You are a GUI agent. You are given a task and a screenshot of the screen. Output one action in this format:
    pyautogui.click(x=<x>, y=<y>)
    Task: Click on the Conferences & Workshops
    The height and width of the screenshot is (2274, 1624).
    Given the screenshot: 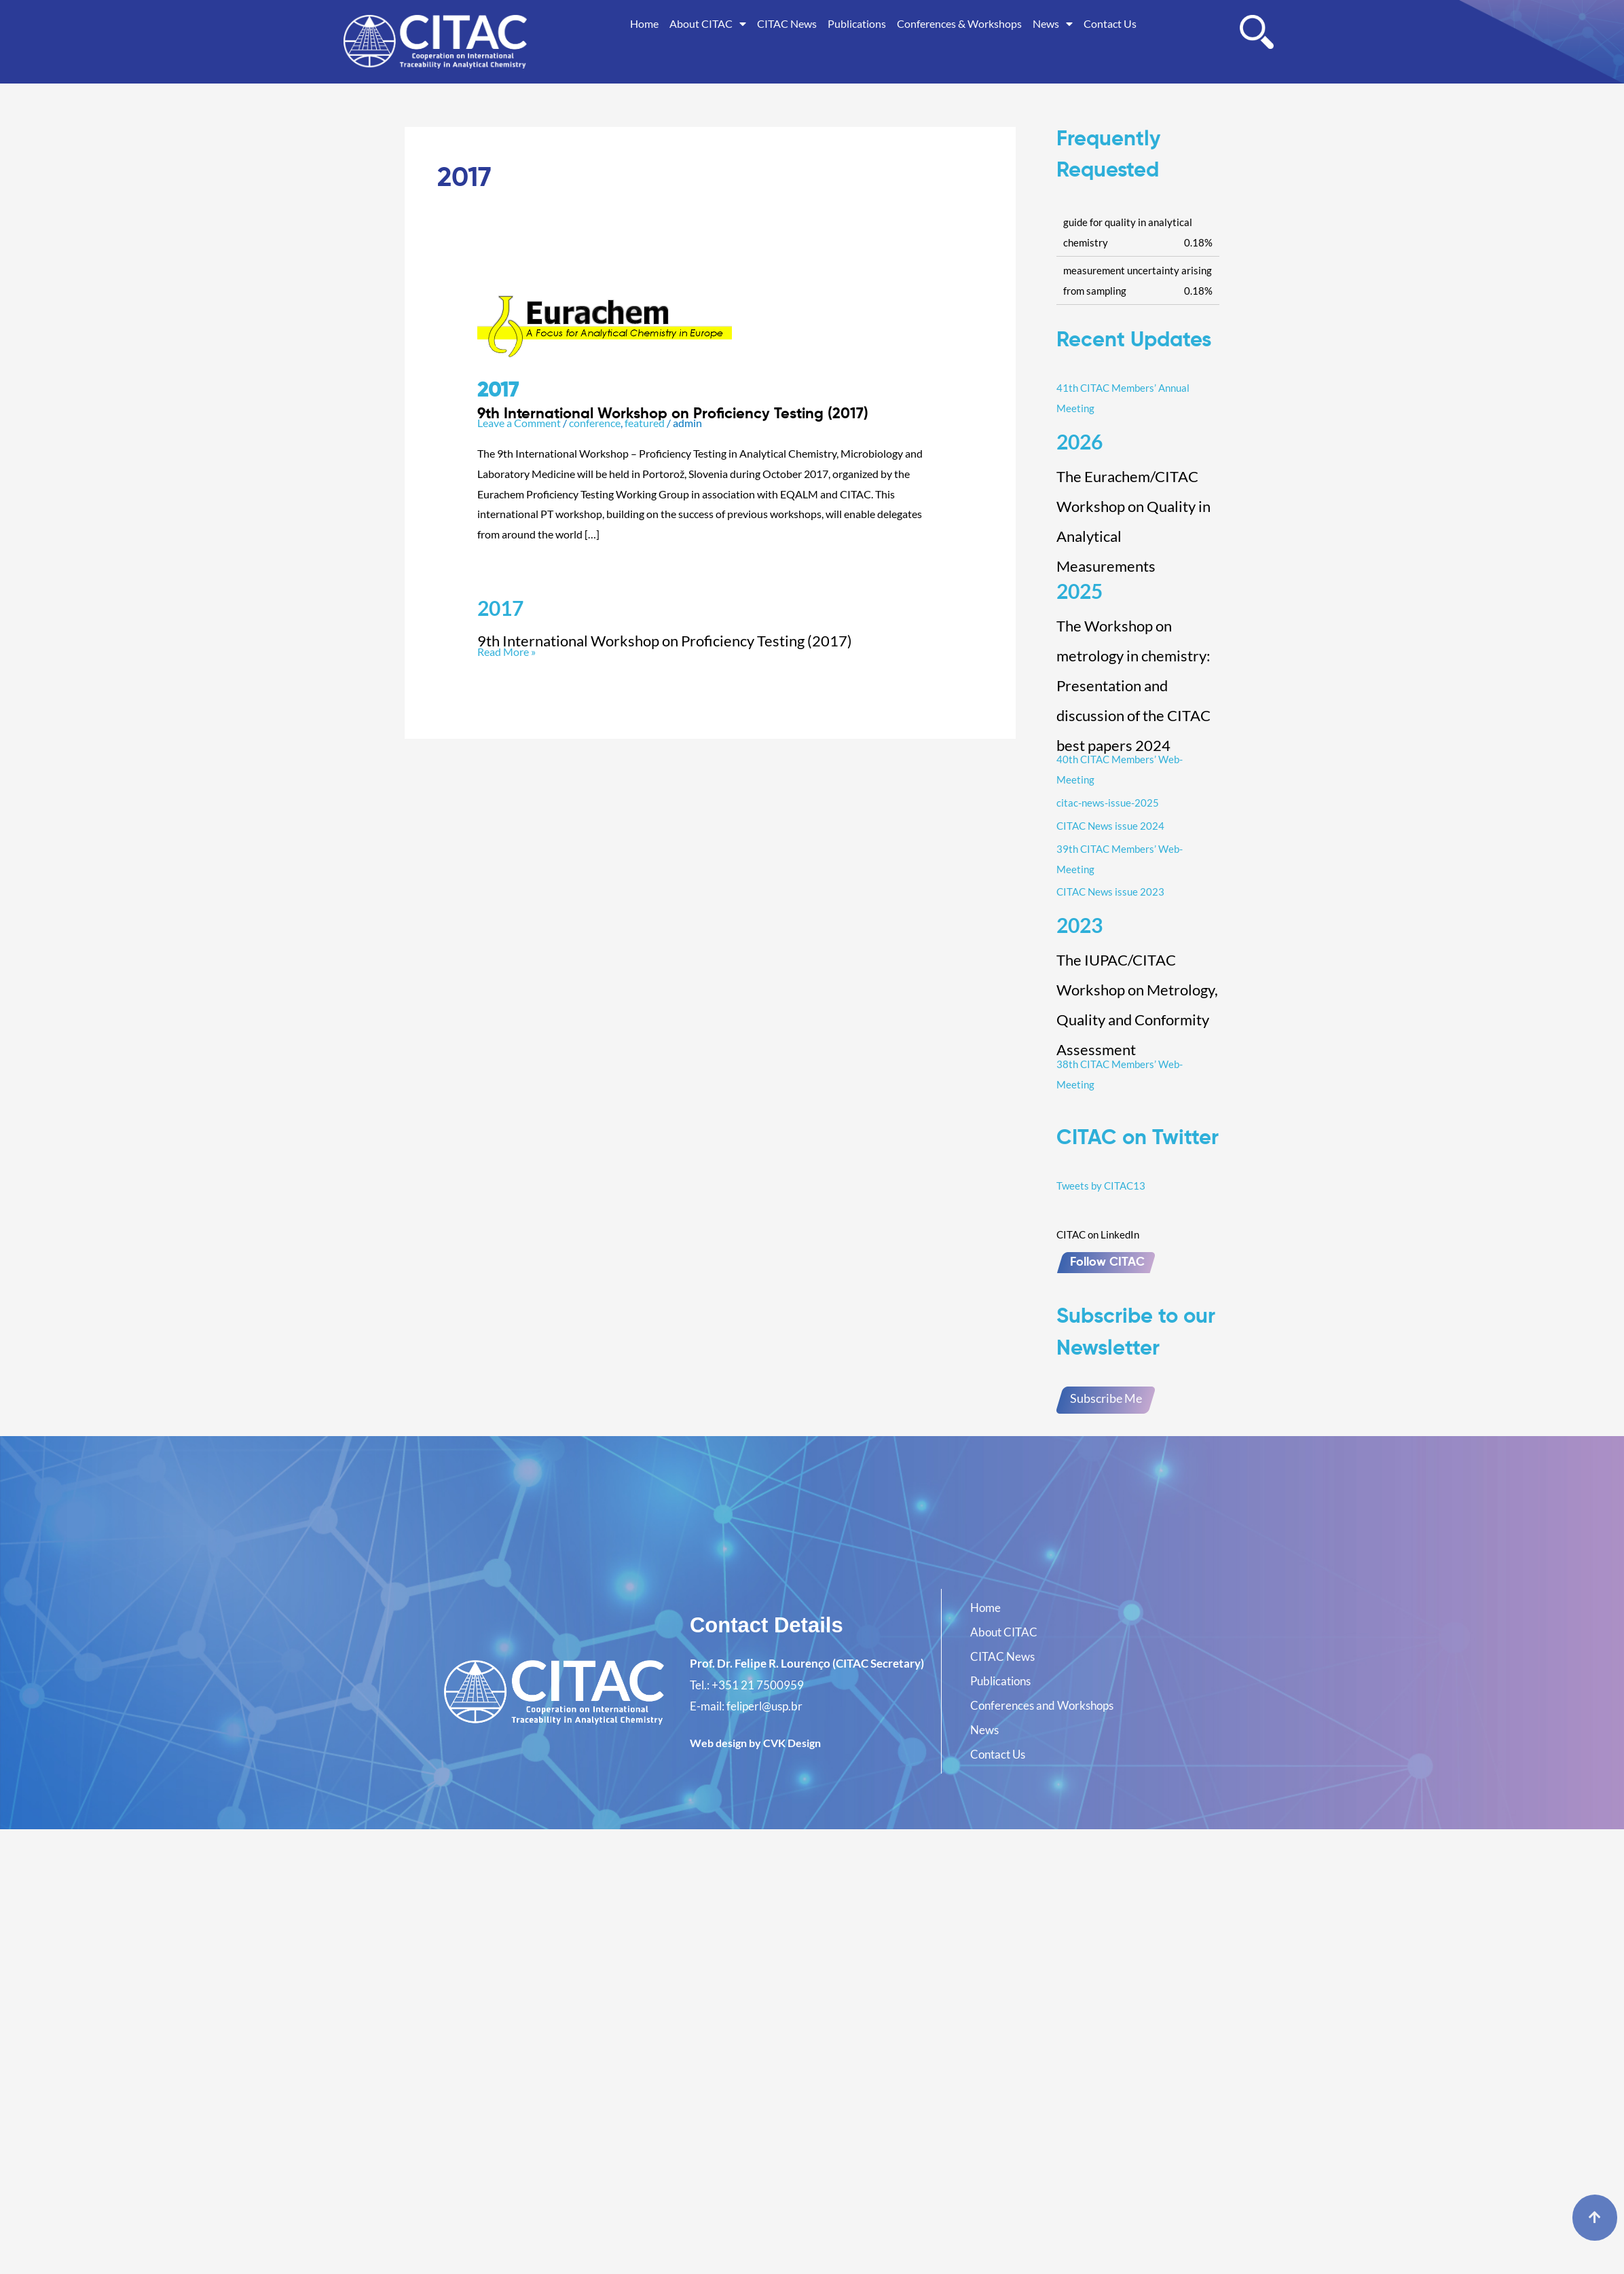 What is the action you would take?
    pyautogui.click(x=959, y=23)
    